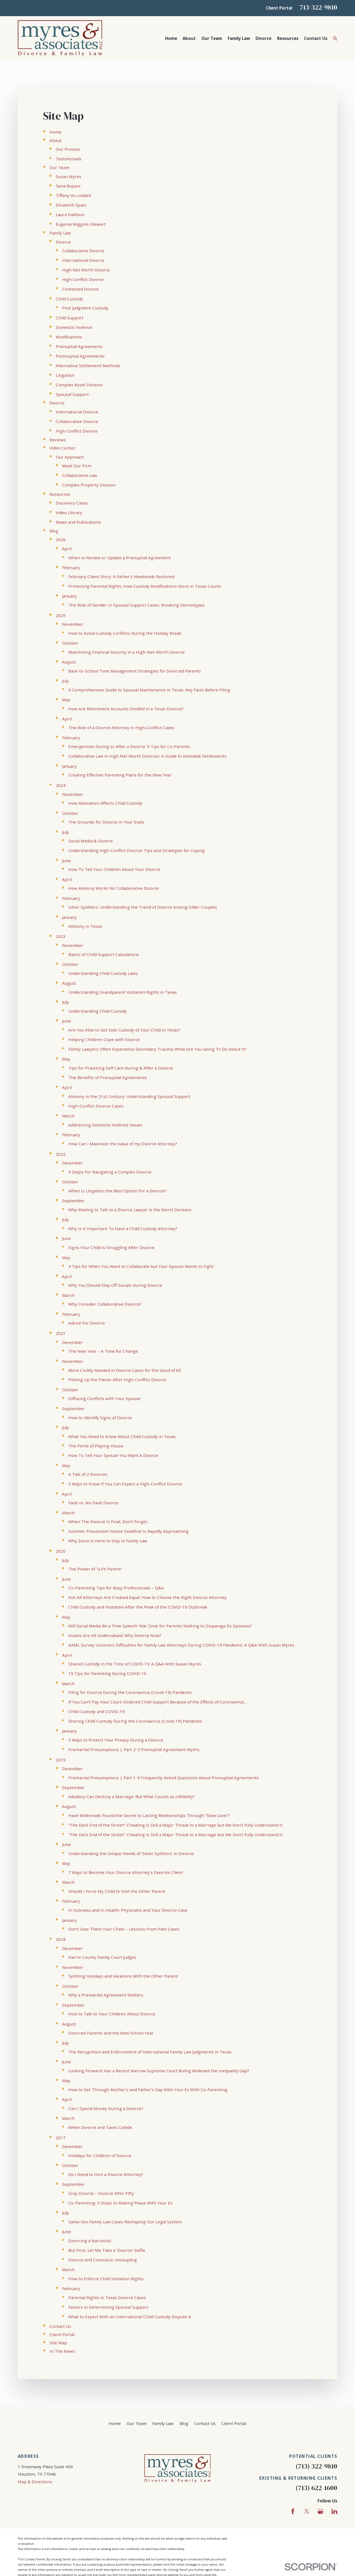 The width and height of the screenshot is (355, 2576). I want to click on Our Approach, so click(70, 457).